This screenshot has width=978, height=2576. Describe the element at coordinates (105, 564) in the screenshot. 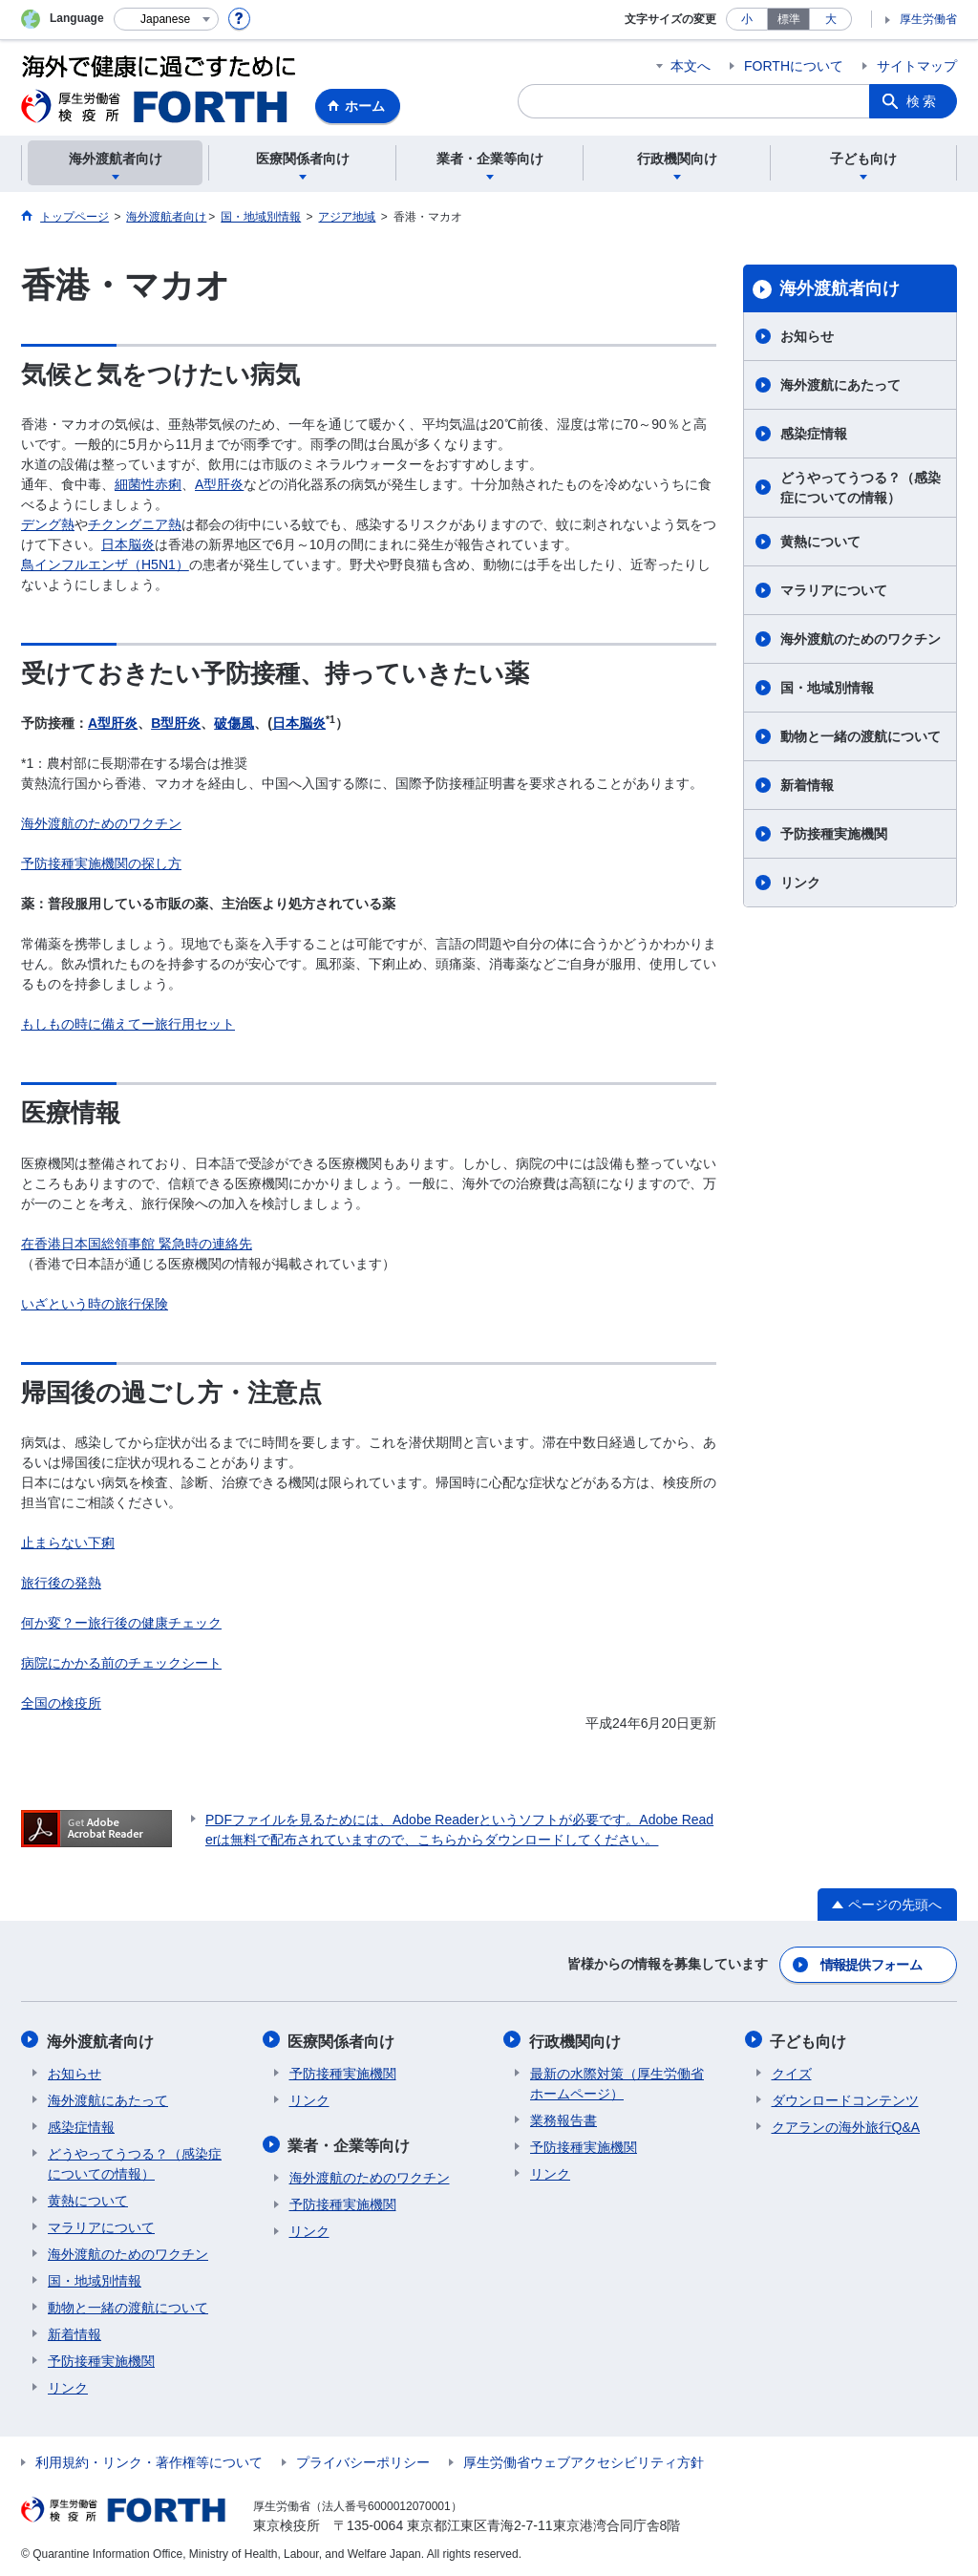

I see `鳥インフルエンザ（H5N1）` at that location.